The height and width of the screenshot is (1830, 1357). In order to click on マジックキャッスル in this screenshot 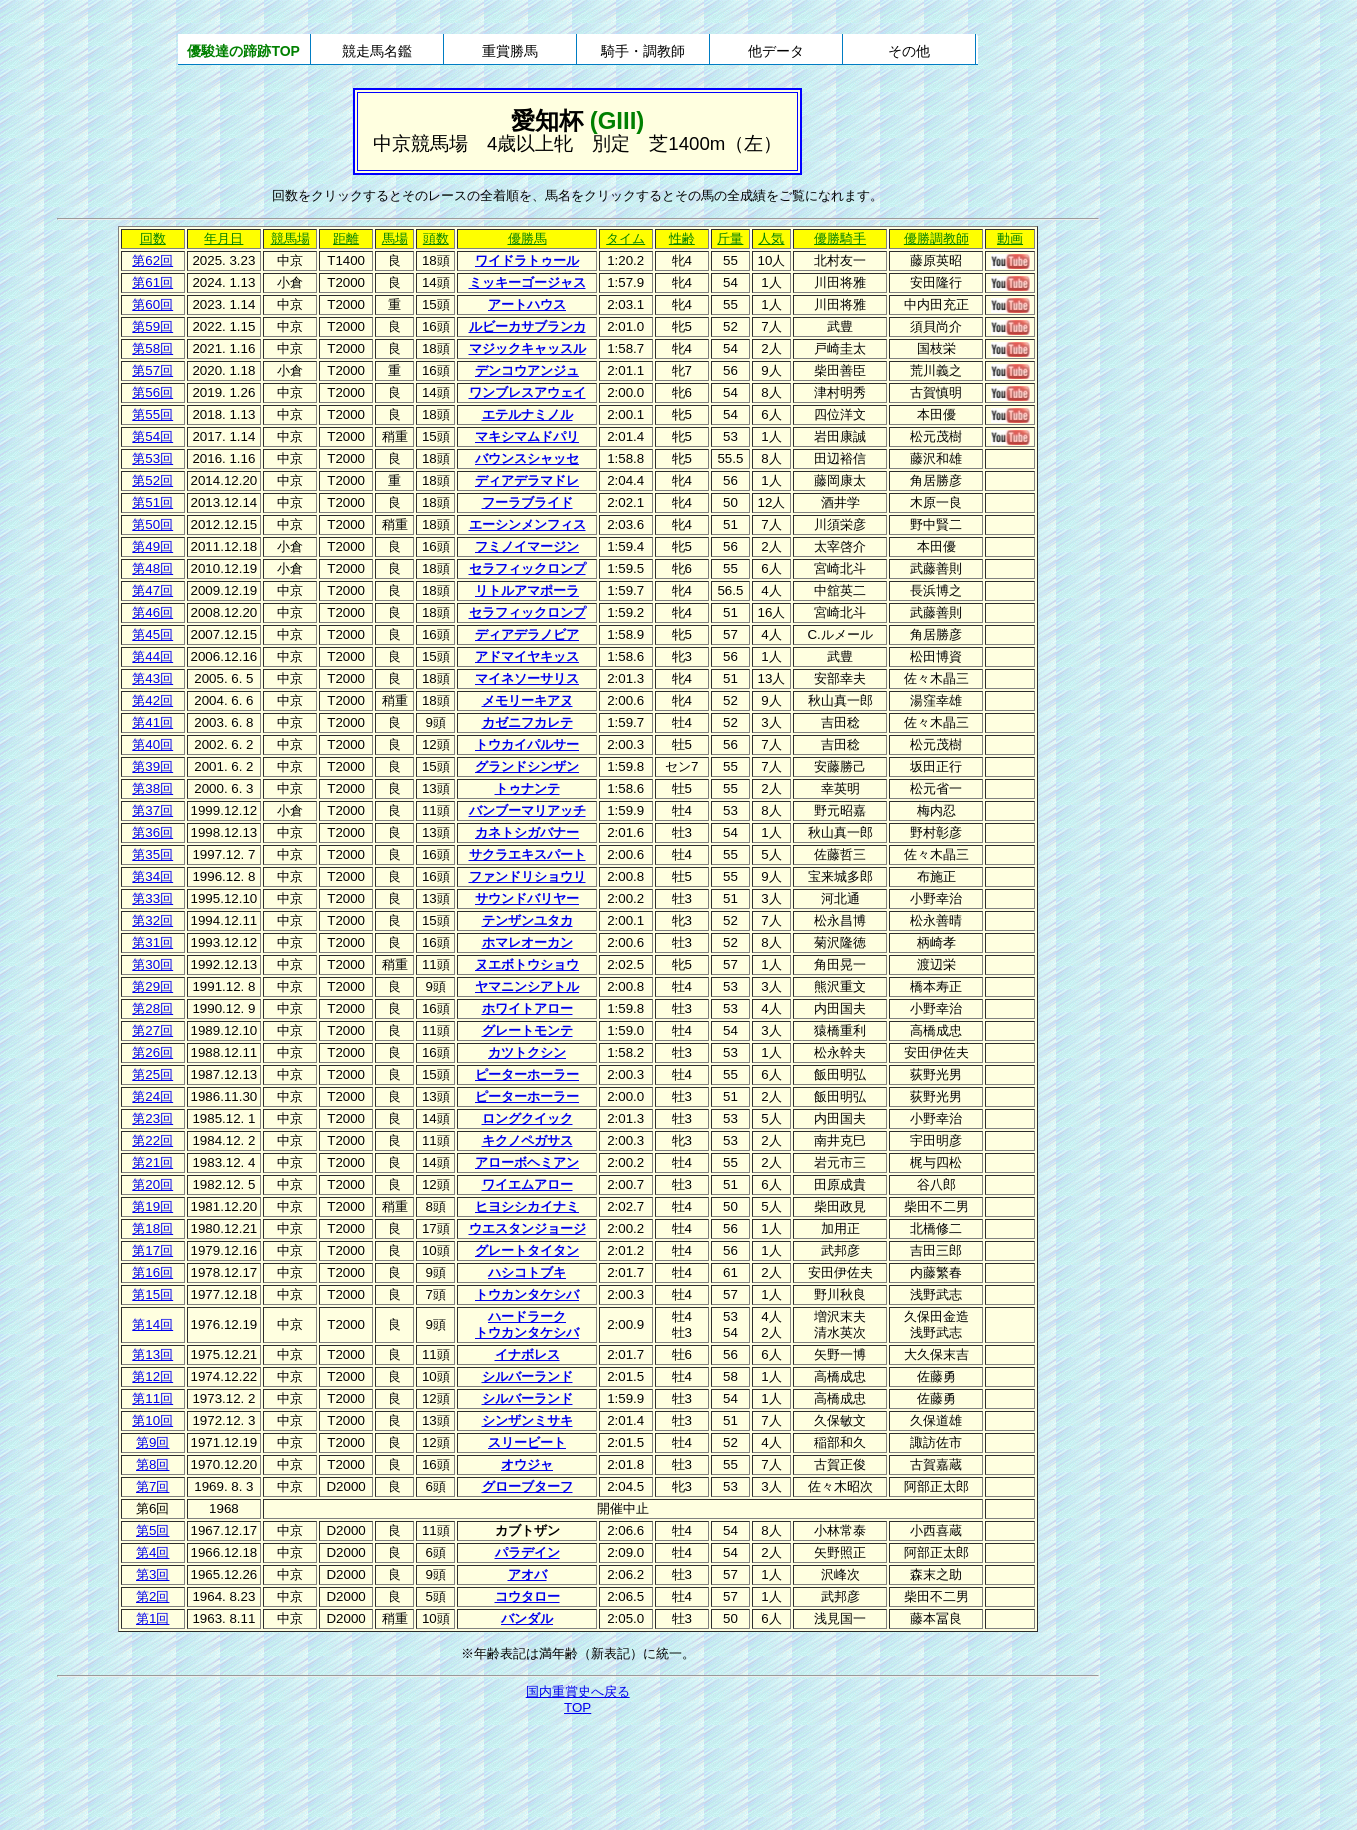, I will do `click(527, 348)`.